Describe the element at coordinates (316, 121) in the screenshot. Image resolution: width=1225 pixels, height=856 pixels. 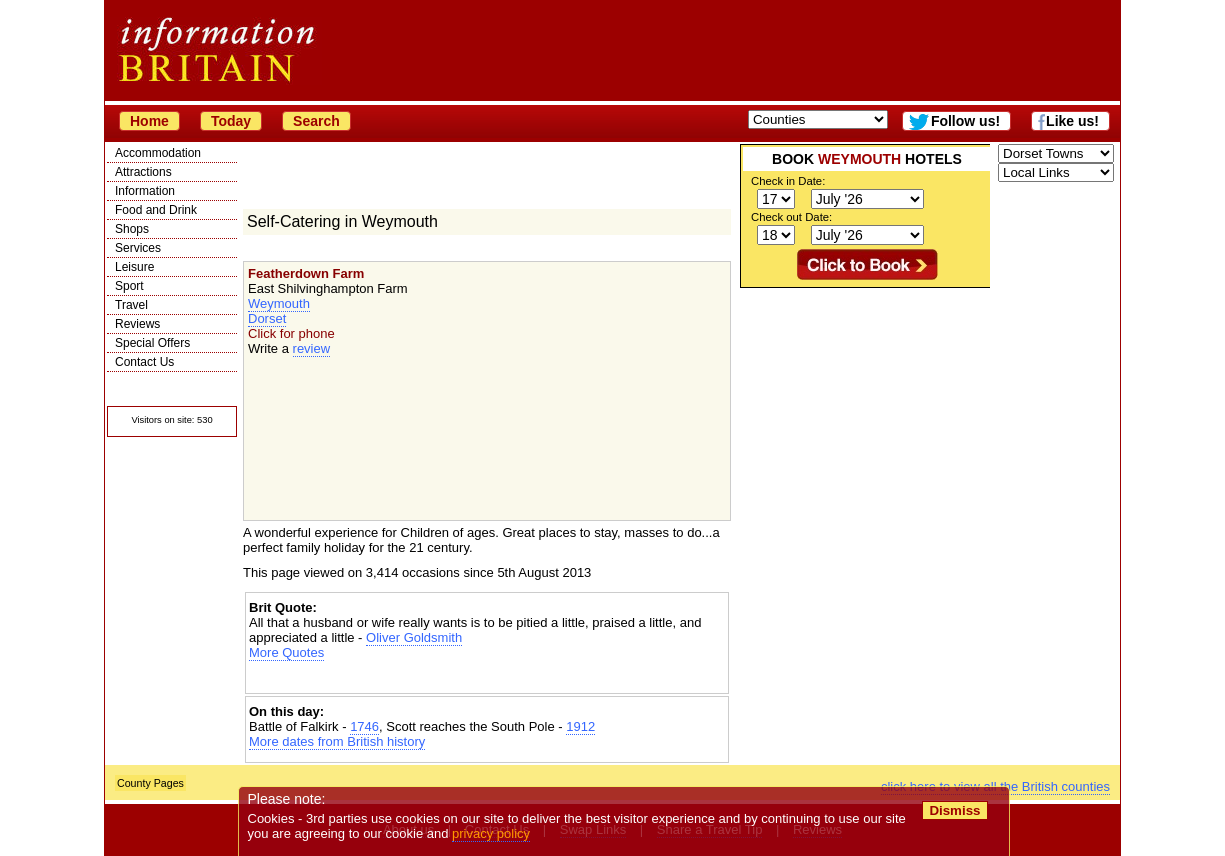
I see `Search` at that location.